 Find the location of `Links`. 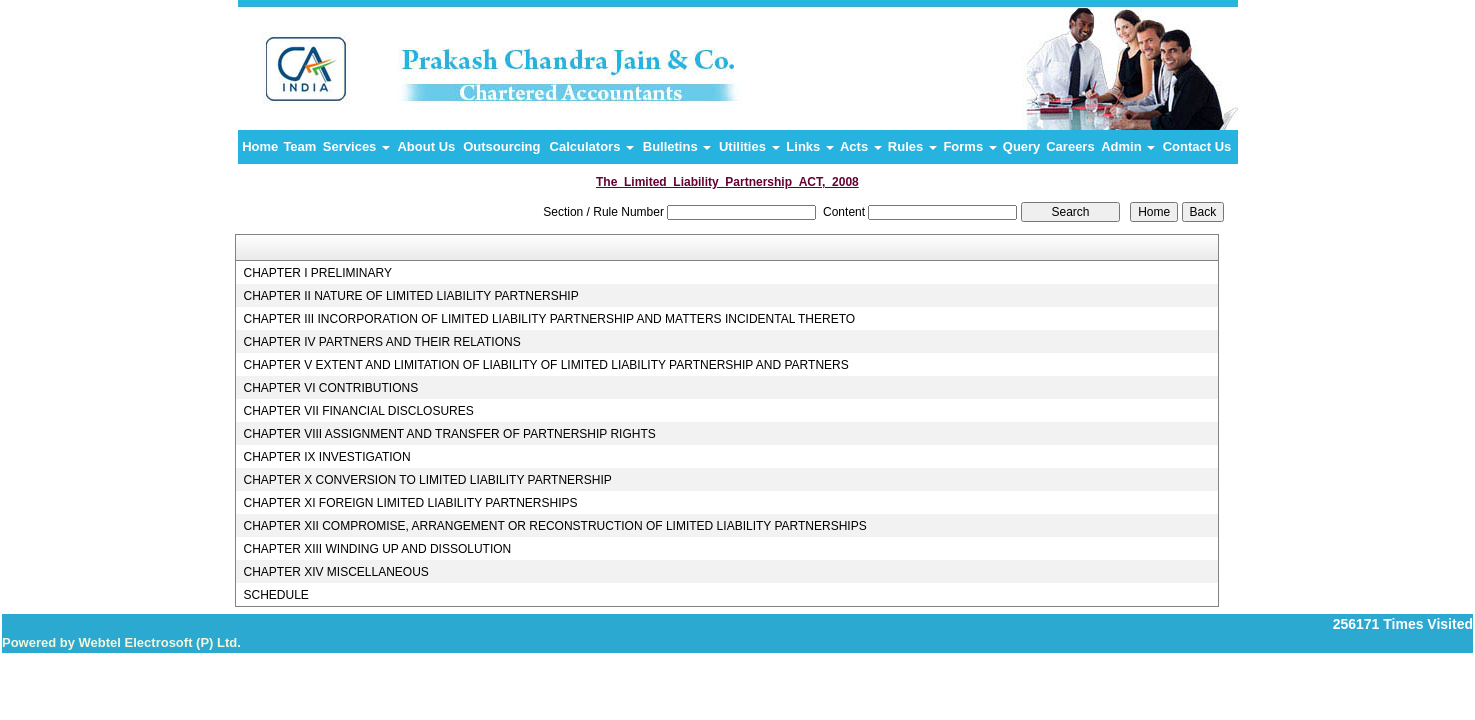

Links is located at coordinates (810, 146).